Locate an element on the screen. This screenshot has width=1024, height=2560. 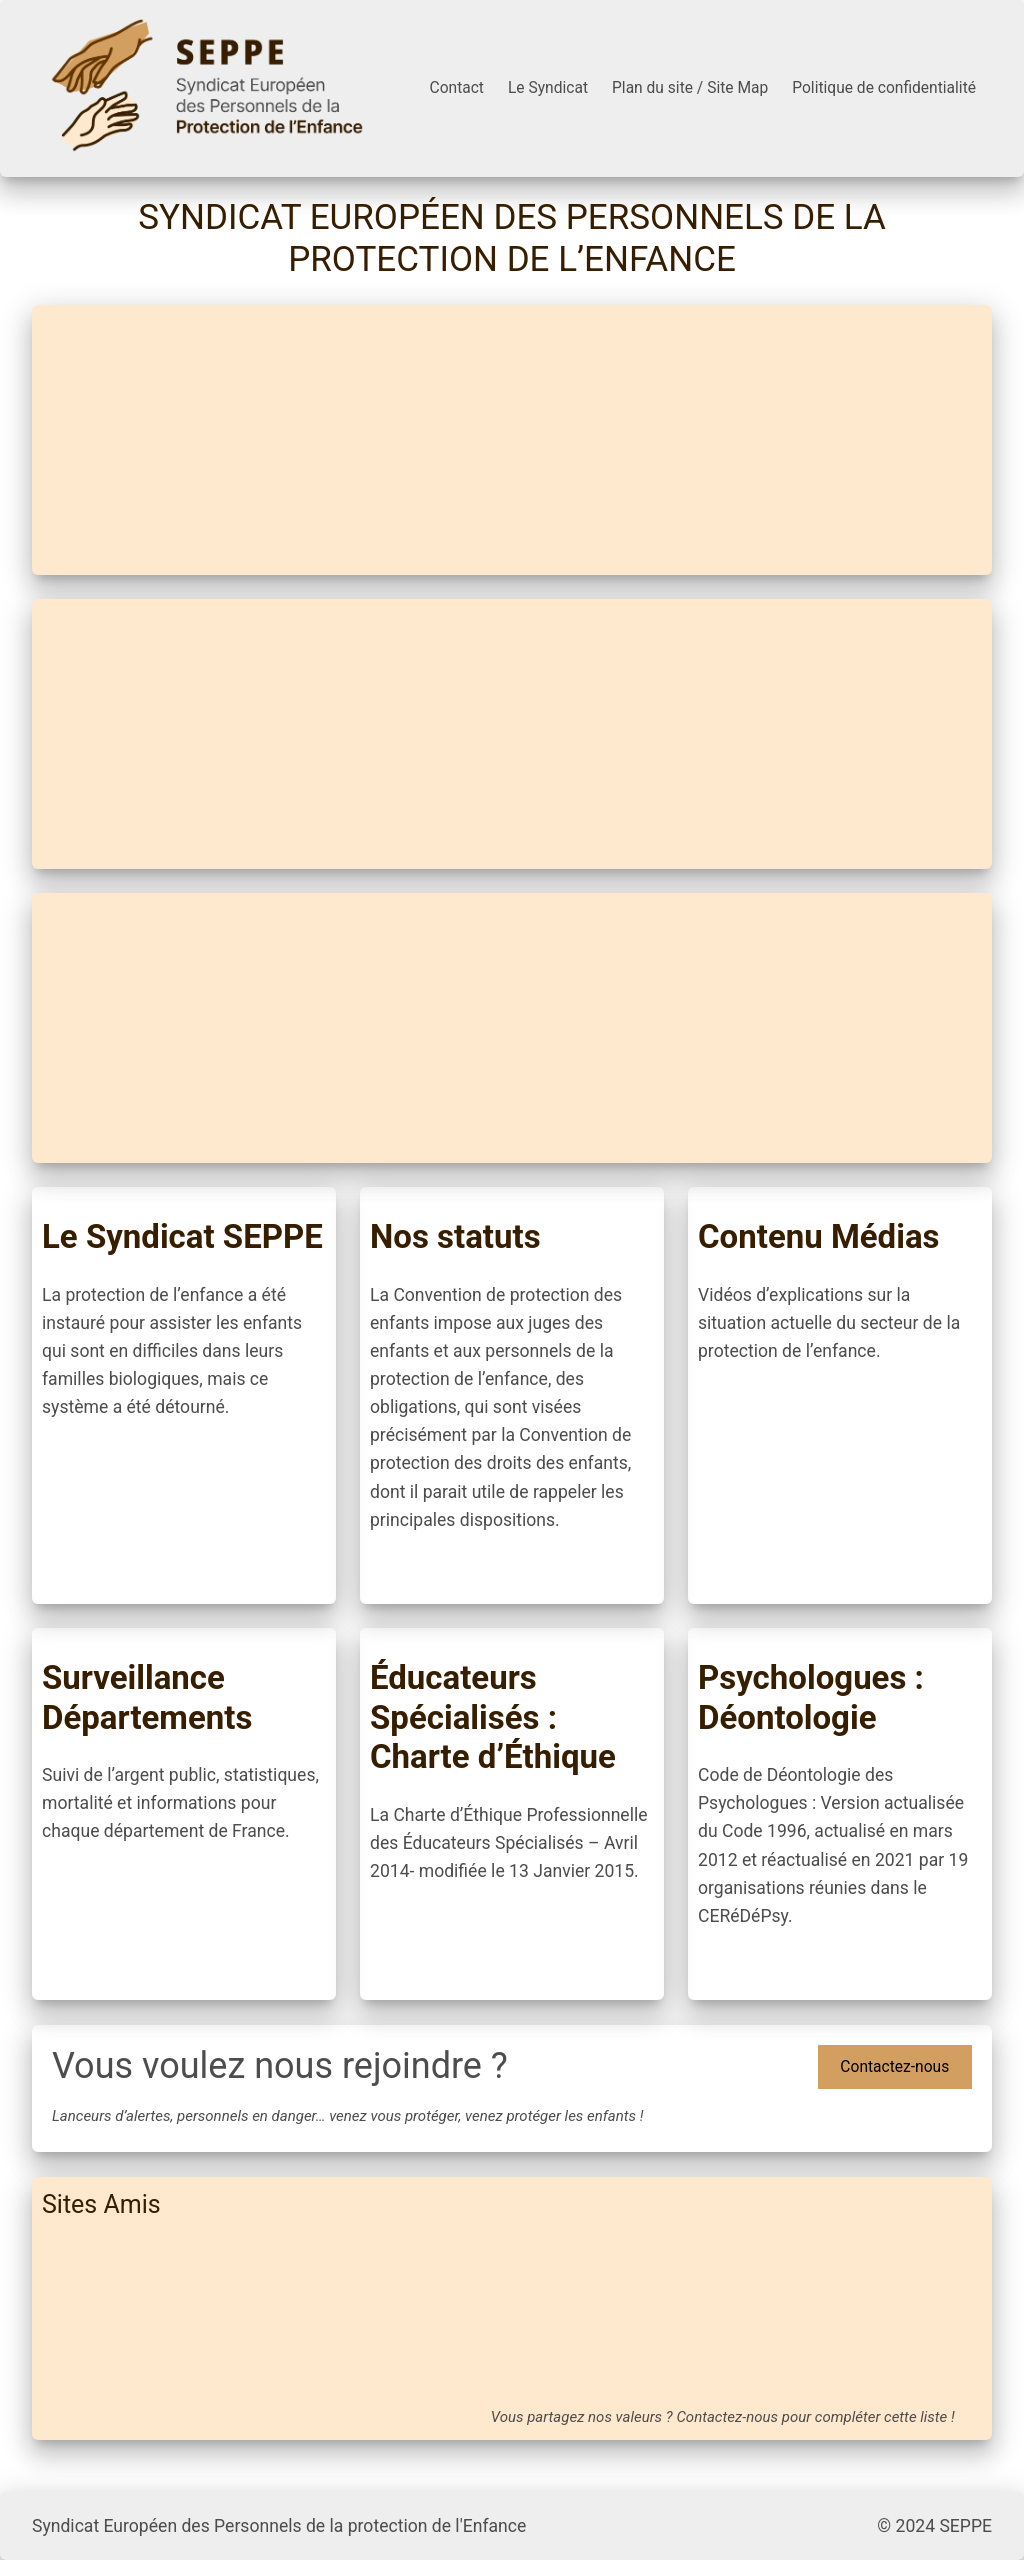
Syndicat Européen des Personnels de la protection de l'Enfance is located at coordinates (279, 2526).